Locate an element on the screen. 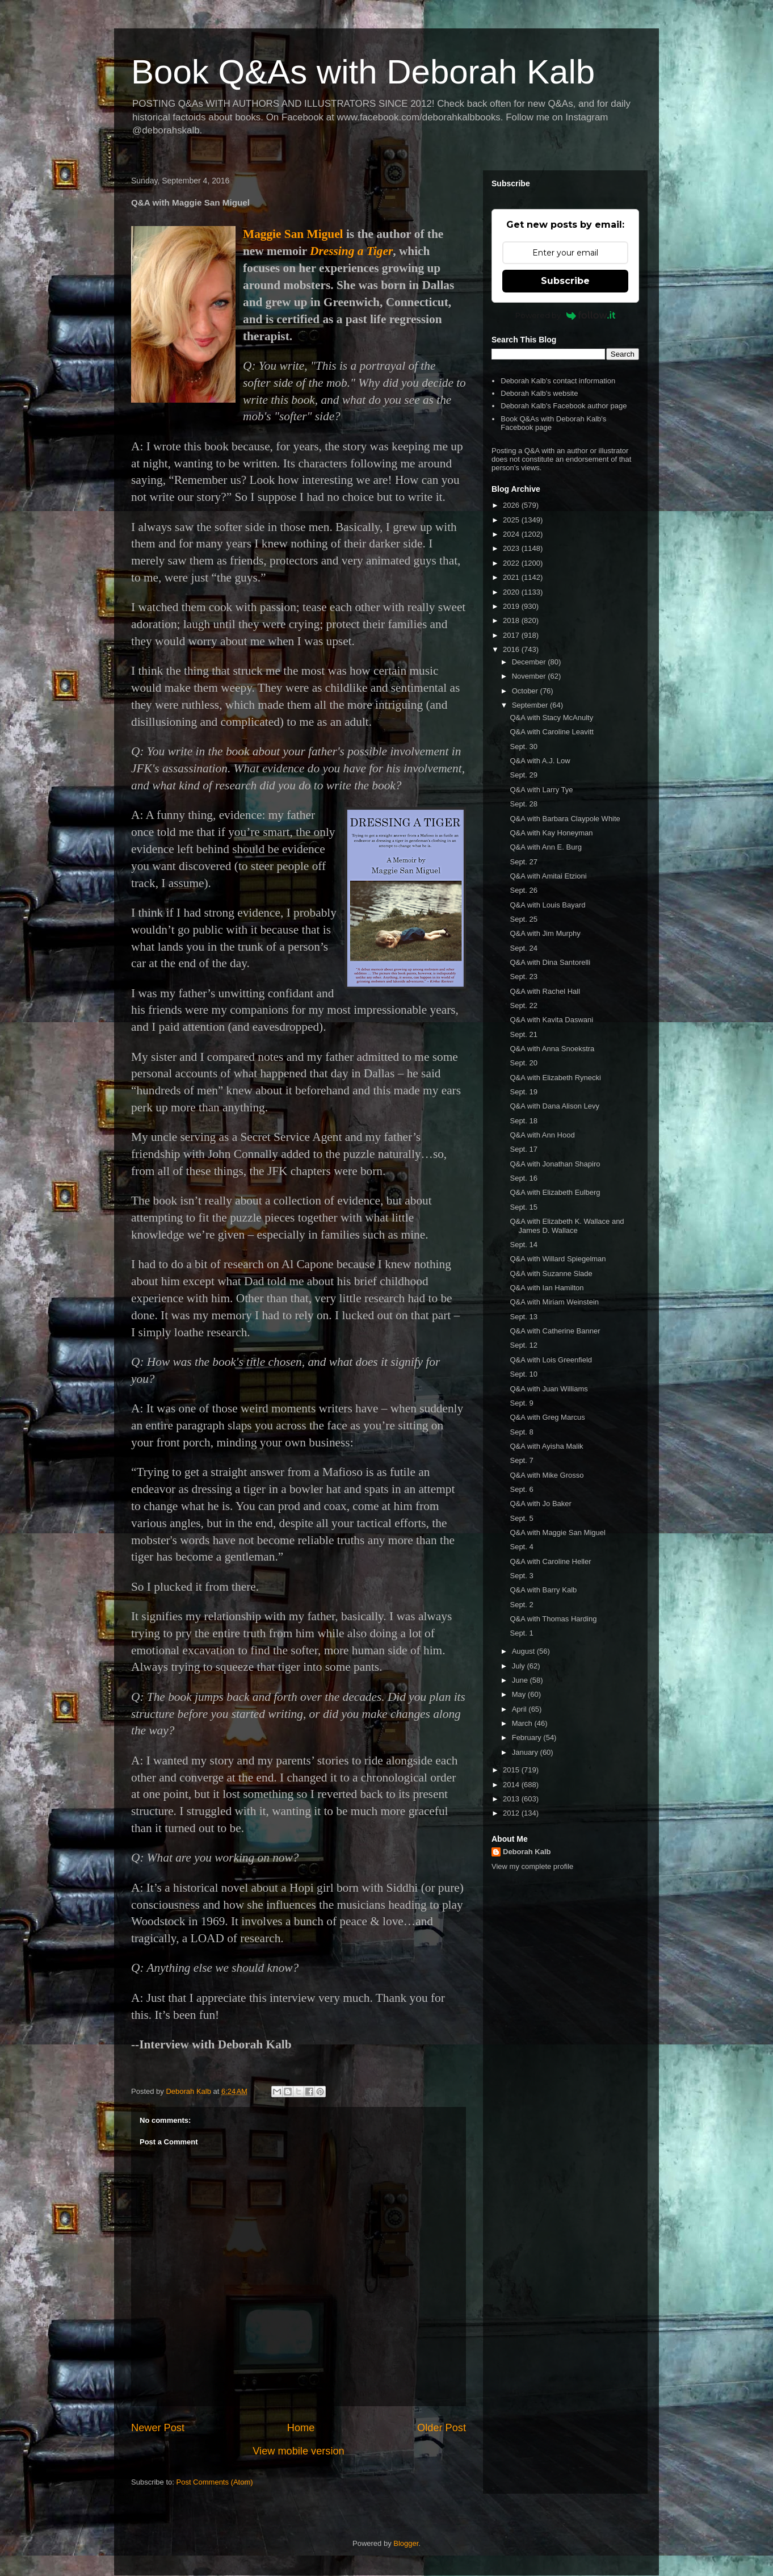 The height and width of the screenshot is (2576, 773). Blogger is located at coordinates (405, 2543).